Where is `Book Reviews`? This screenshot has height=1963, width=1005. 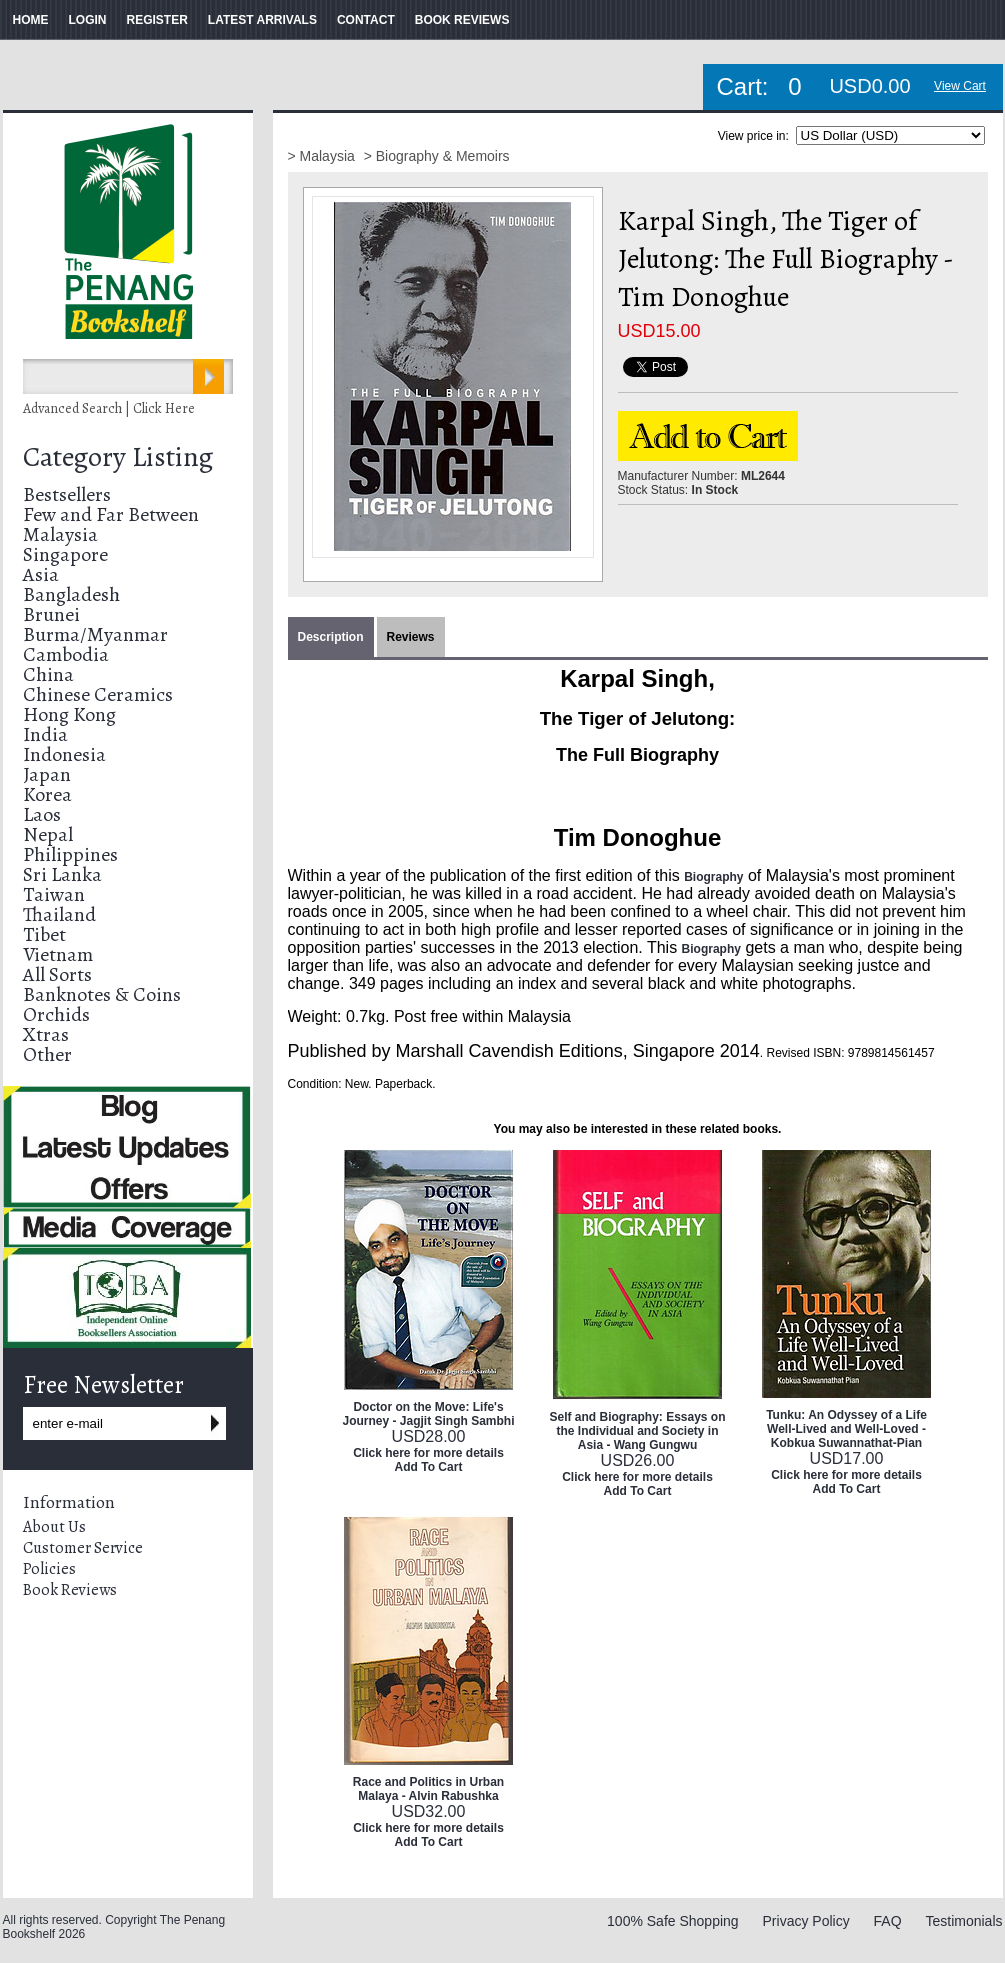
Book Reviews is located at coordinates (70, 1590).